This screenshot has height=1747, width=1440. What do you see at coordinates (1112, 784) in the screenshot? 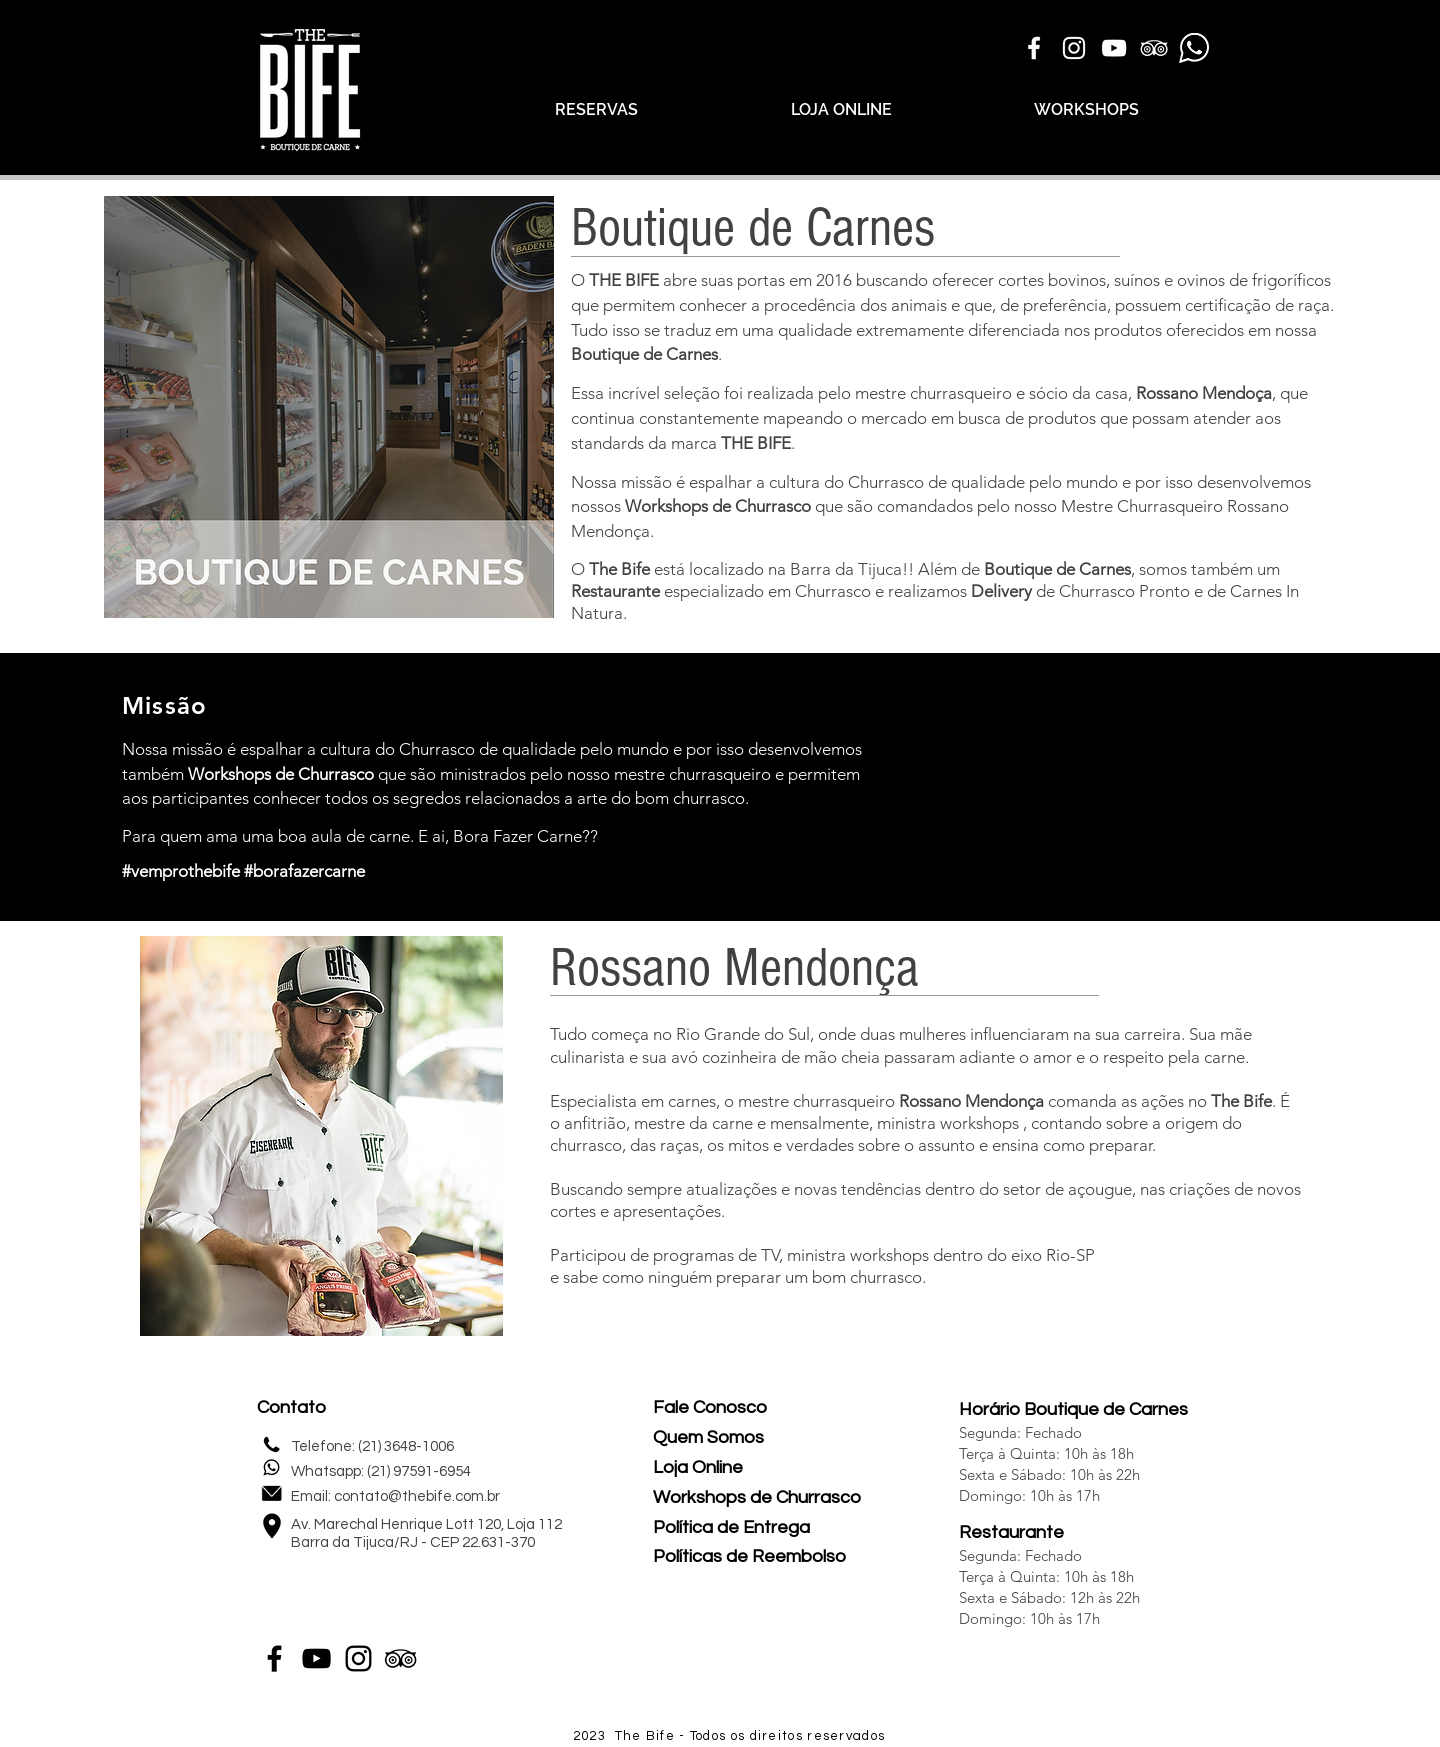
I see `[External YouTube]` at bounding box center [1112, 784].